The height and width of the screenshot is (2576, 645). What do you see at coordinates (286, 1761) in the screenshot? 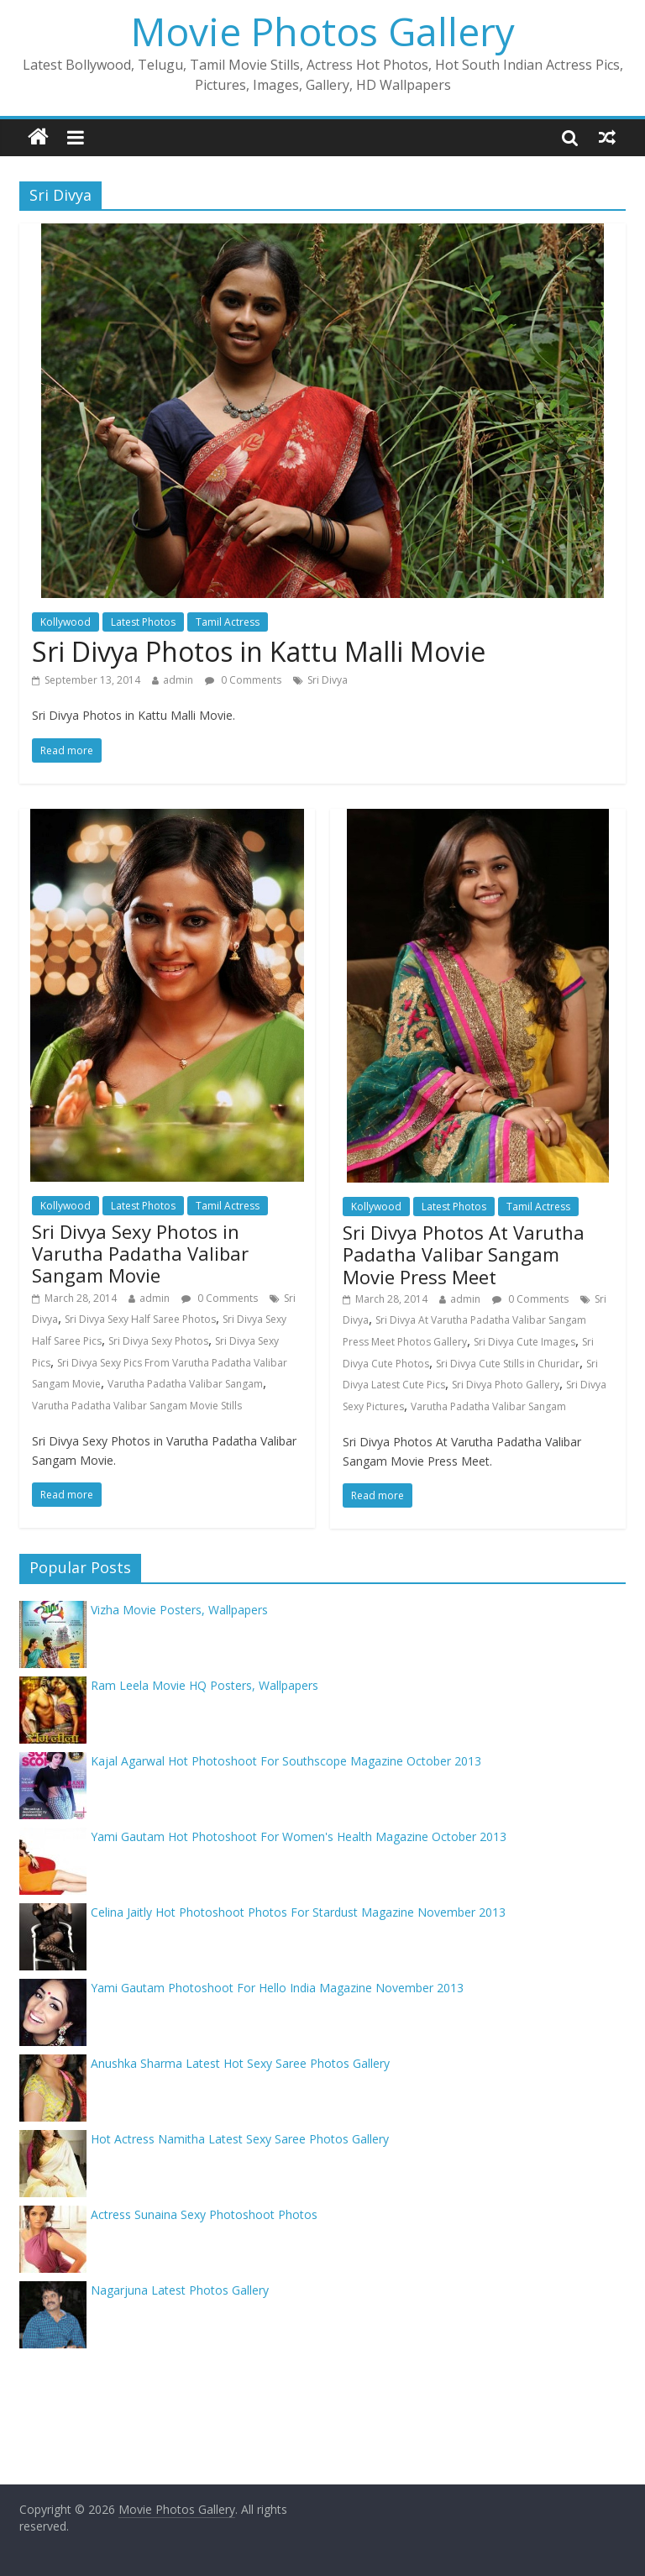
I see `Kajal Agarwal Hot Photoshoot For Southscope Magazine October 2013` at bounding box center [286, 1761].